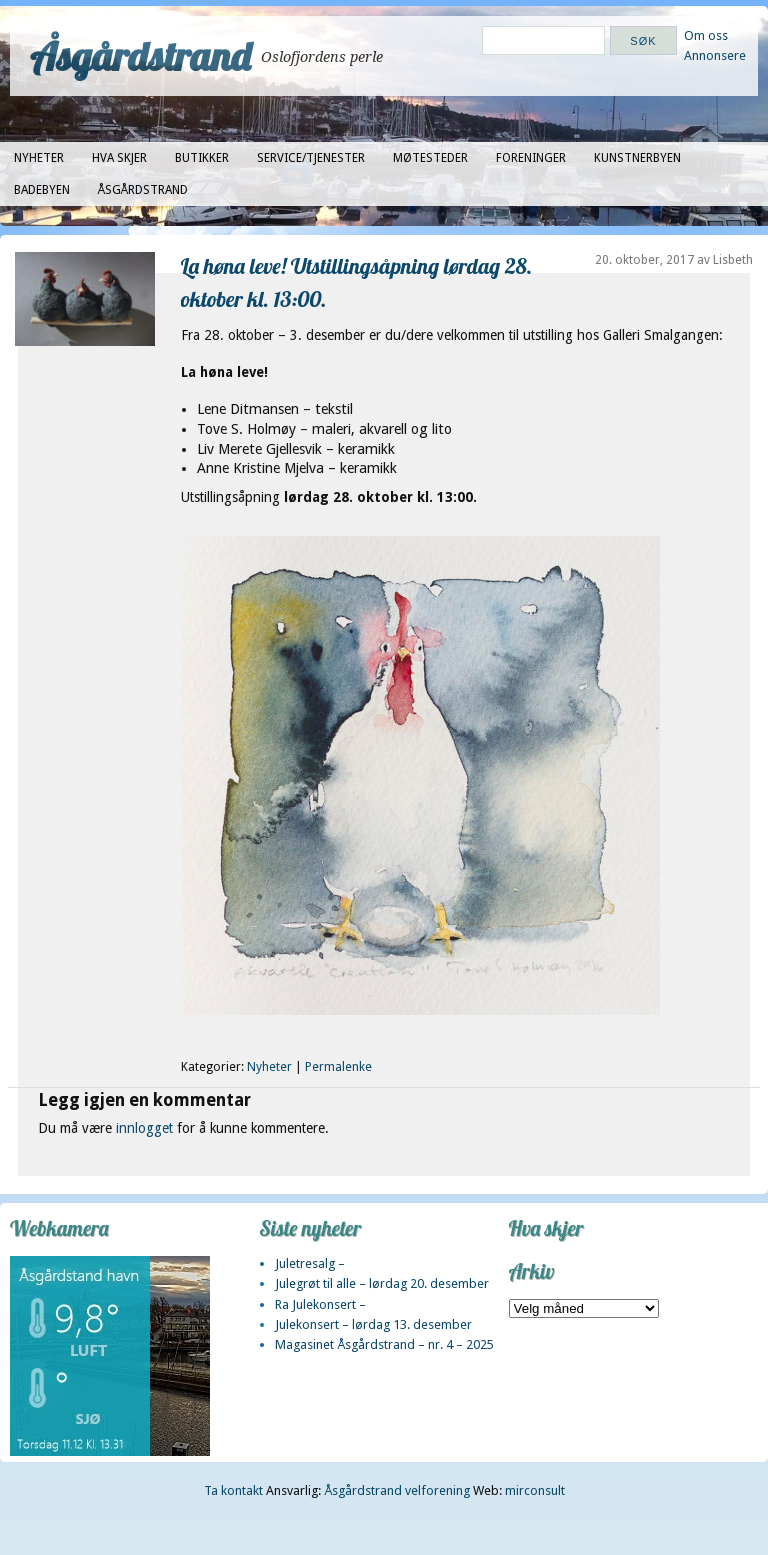  What do you see at coordinates (715, 55) in the screenshot?
I see `Annonsere` at bounding box center [715, 55].